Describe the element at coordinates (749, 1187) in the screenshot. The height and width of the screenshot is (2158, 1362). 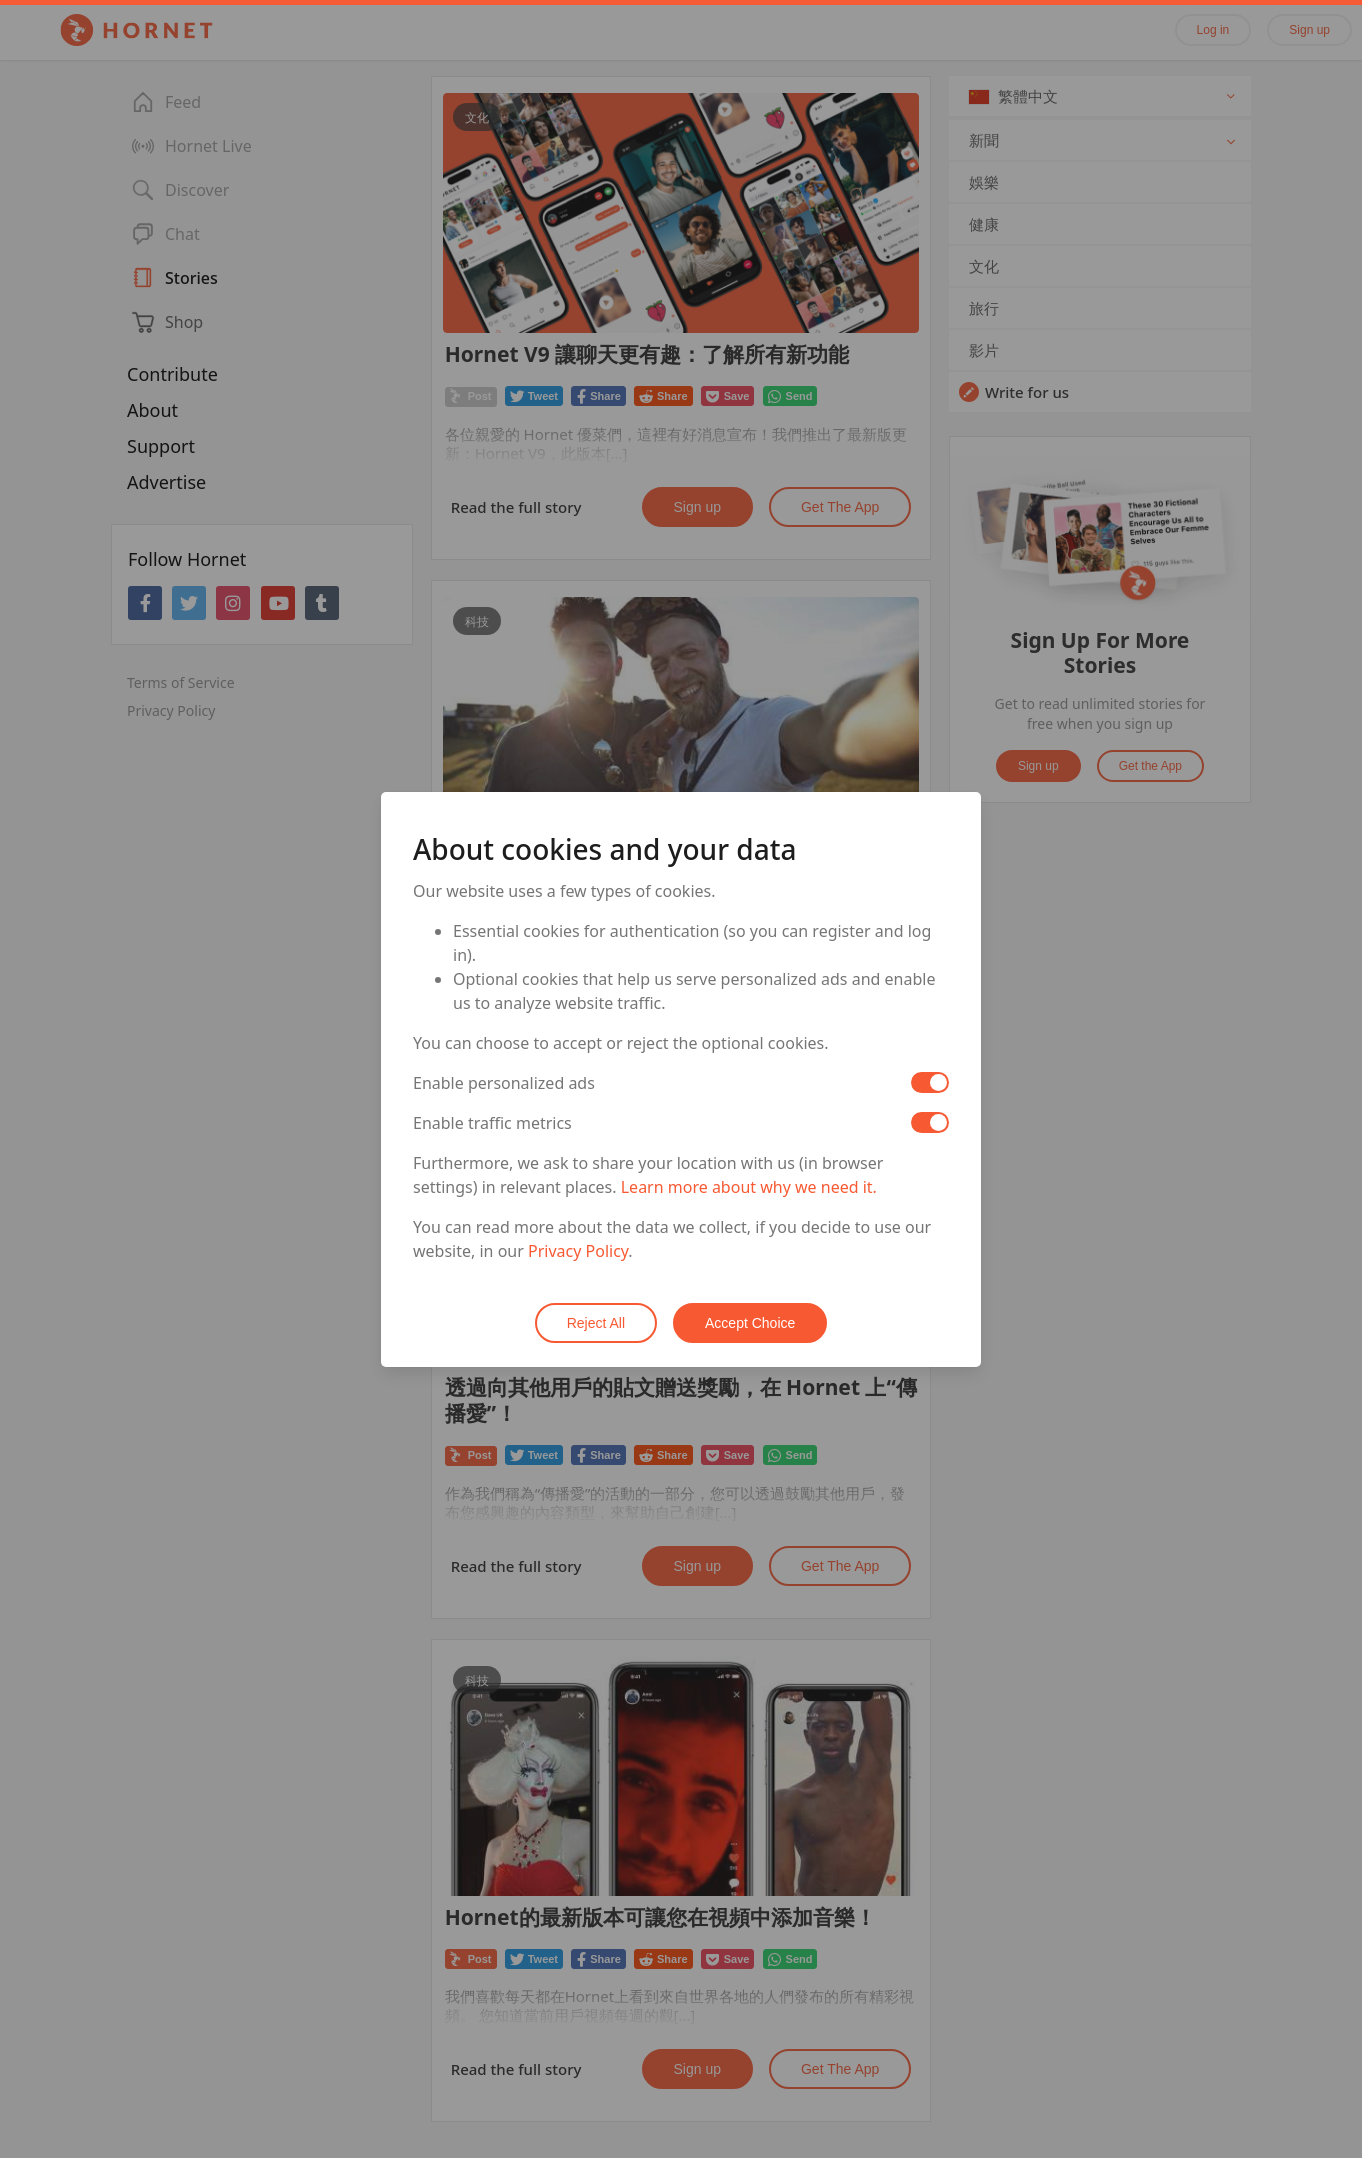
I see `Learn more about why we need it.` at that location.